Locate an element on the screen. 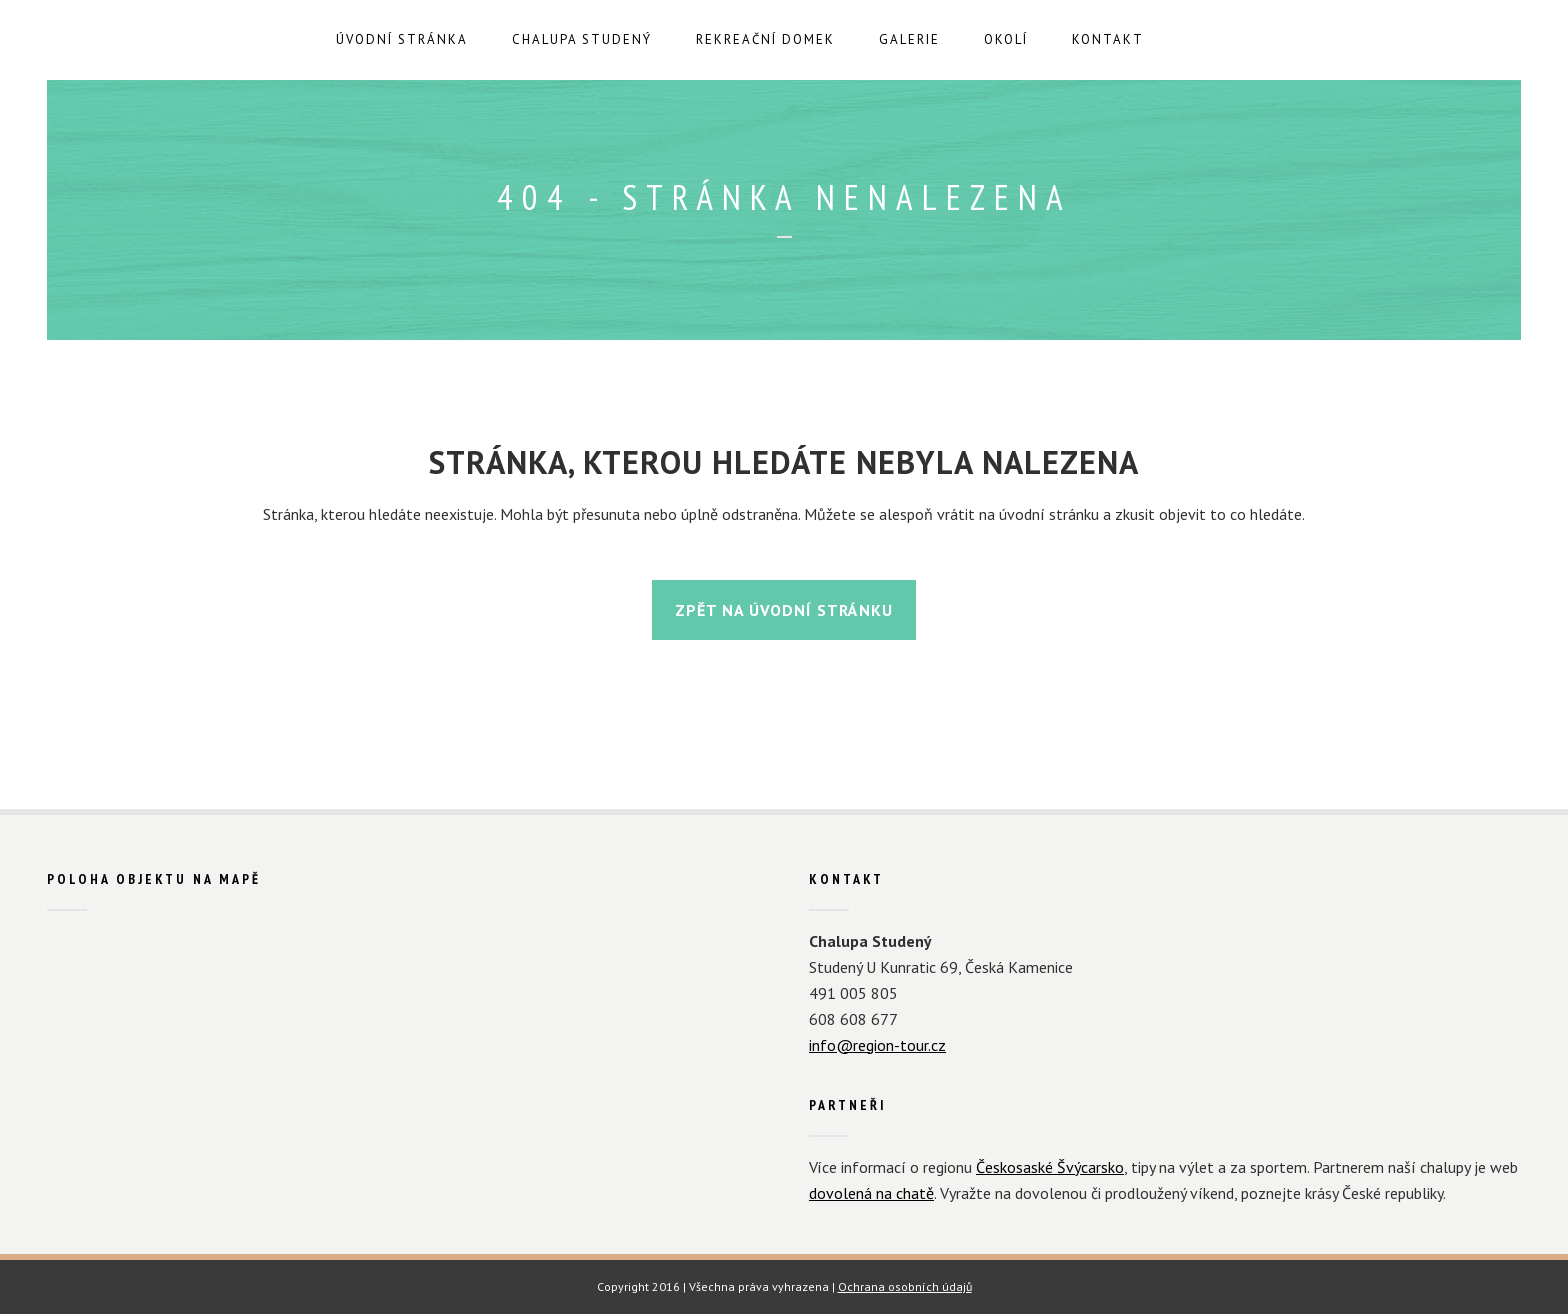 The width and height of the screenshot is (1568, 1314). Ochrana osobních údajů is located at coordinates (905, 1286).